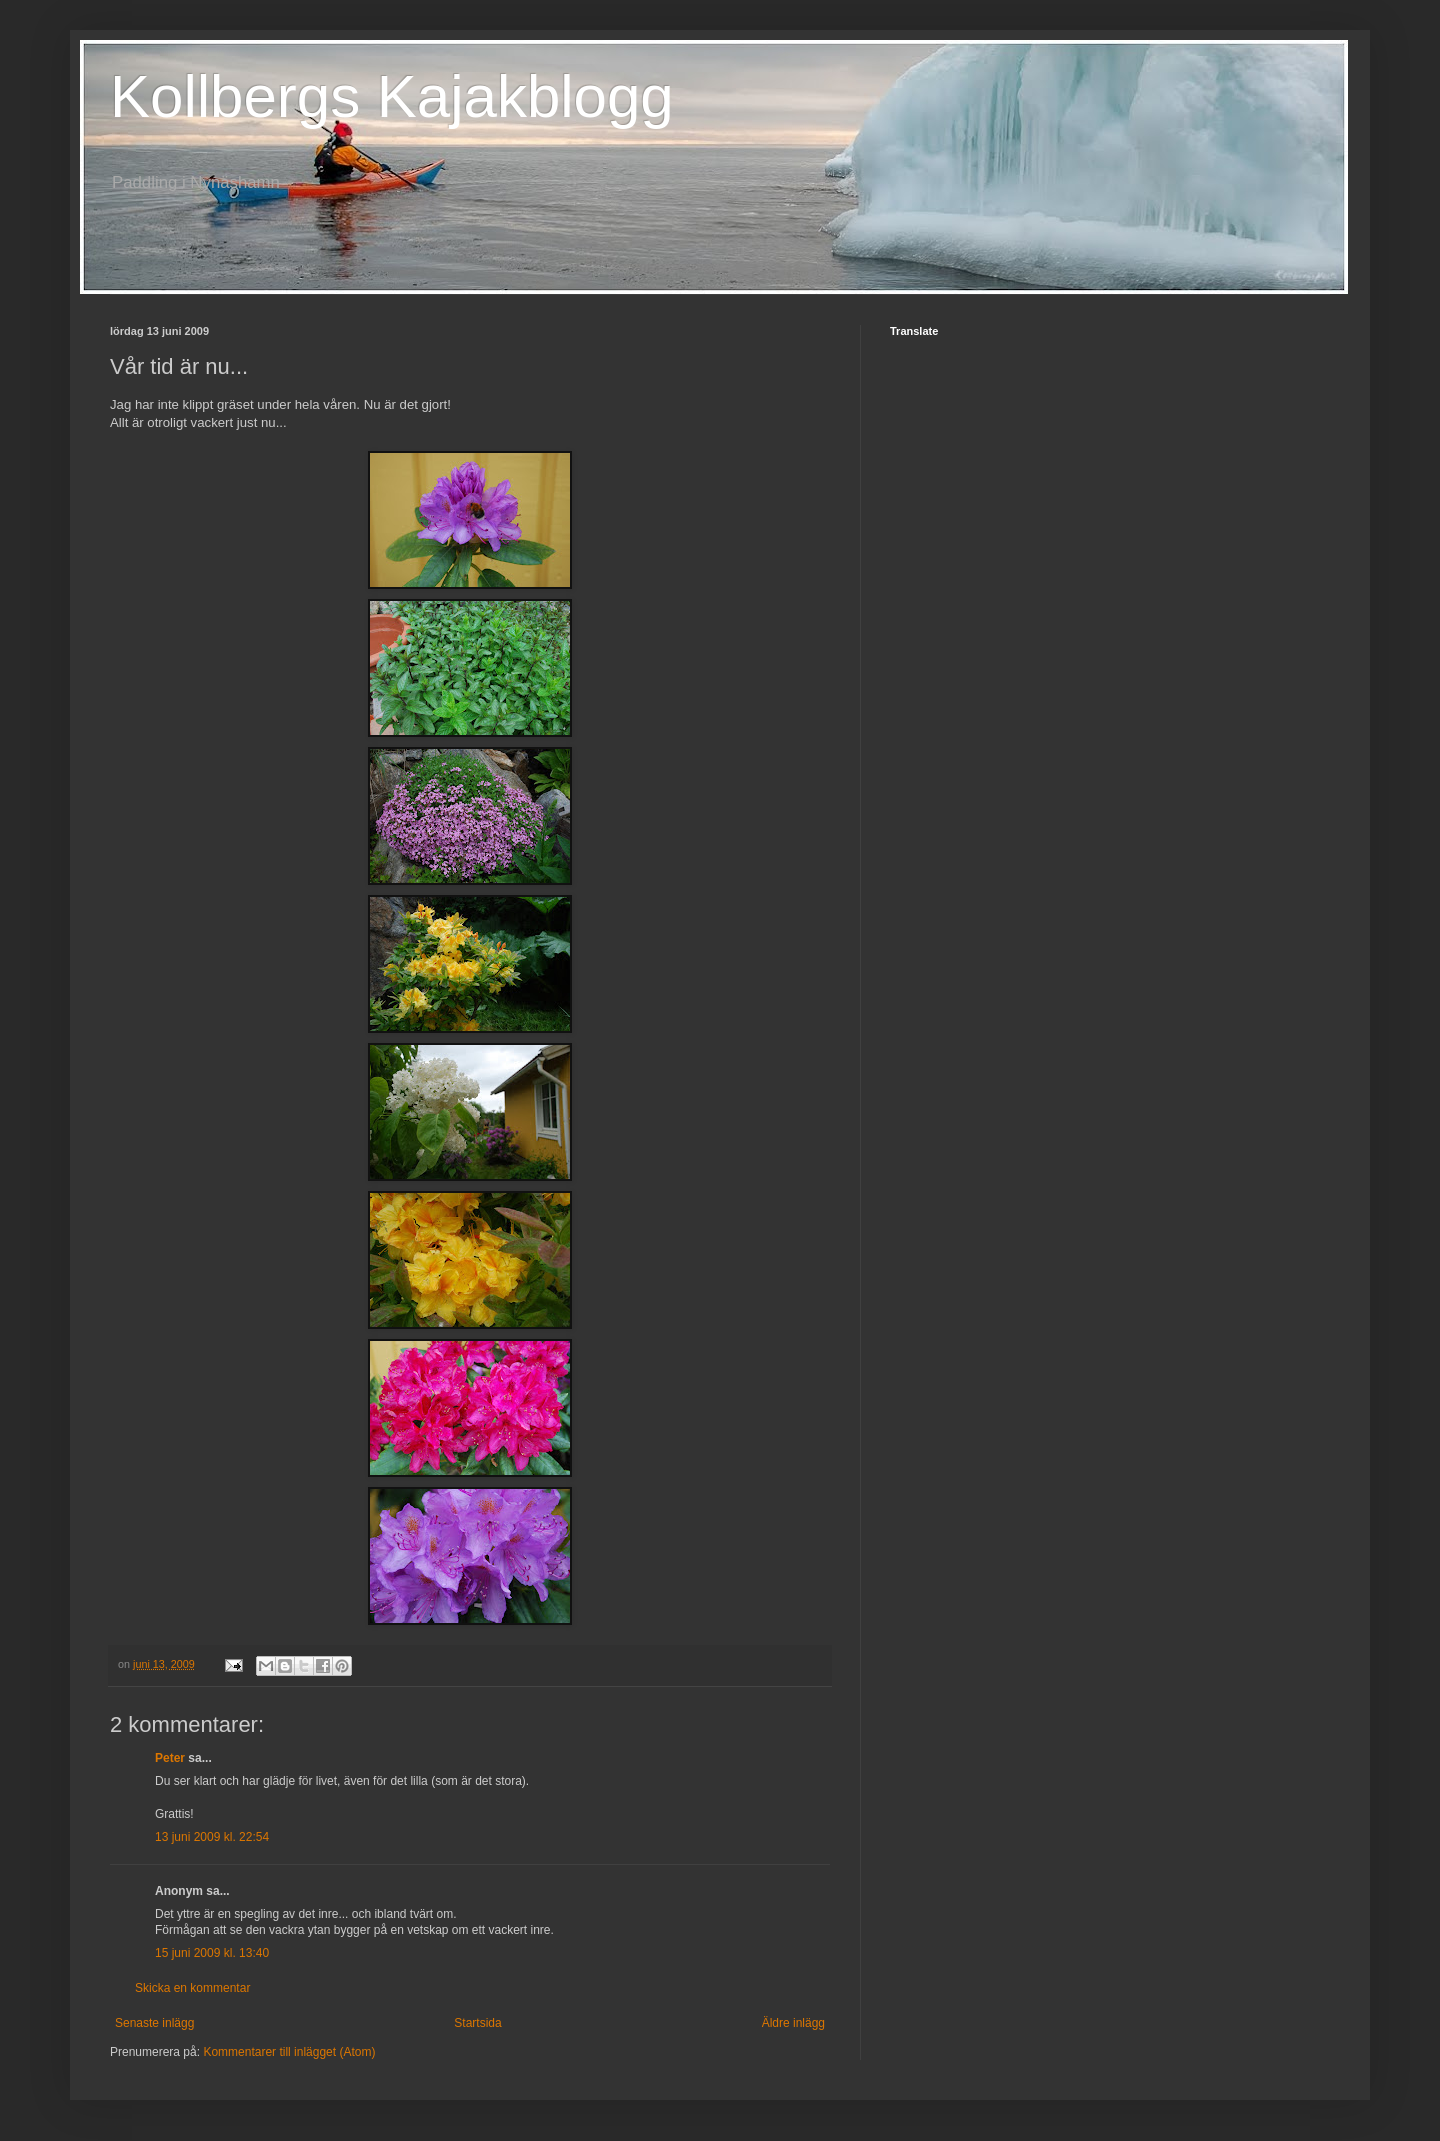  Describe the element at coordinates (170, 1758) in the screenshot. I see `Peter` at that location.